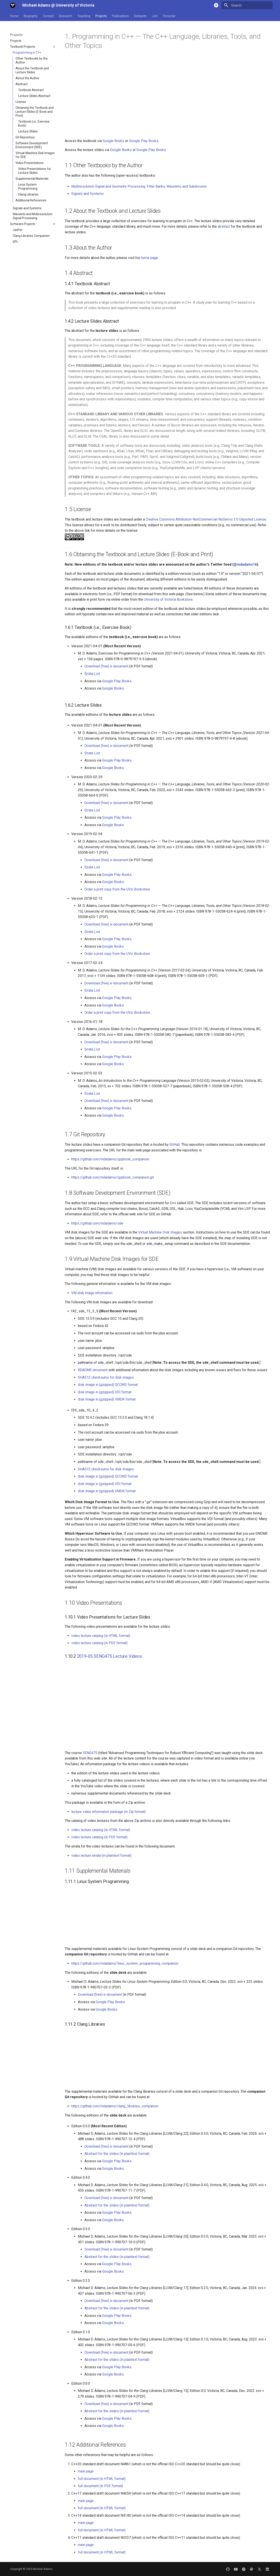 Image resolution: width=280 pixels, height=2576 pixels. What do you see at coordinates (48, 16) in the screenshot?
I see `Contact` at bounding box center [48, 16].